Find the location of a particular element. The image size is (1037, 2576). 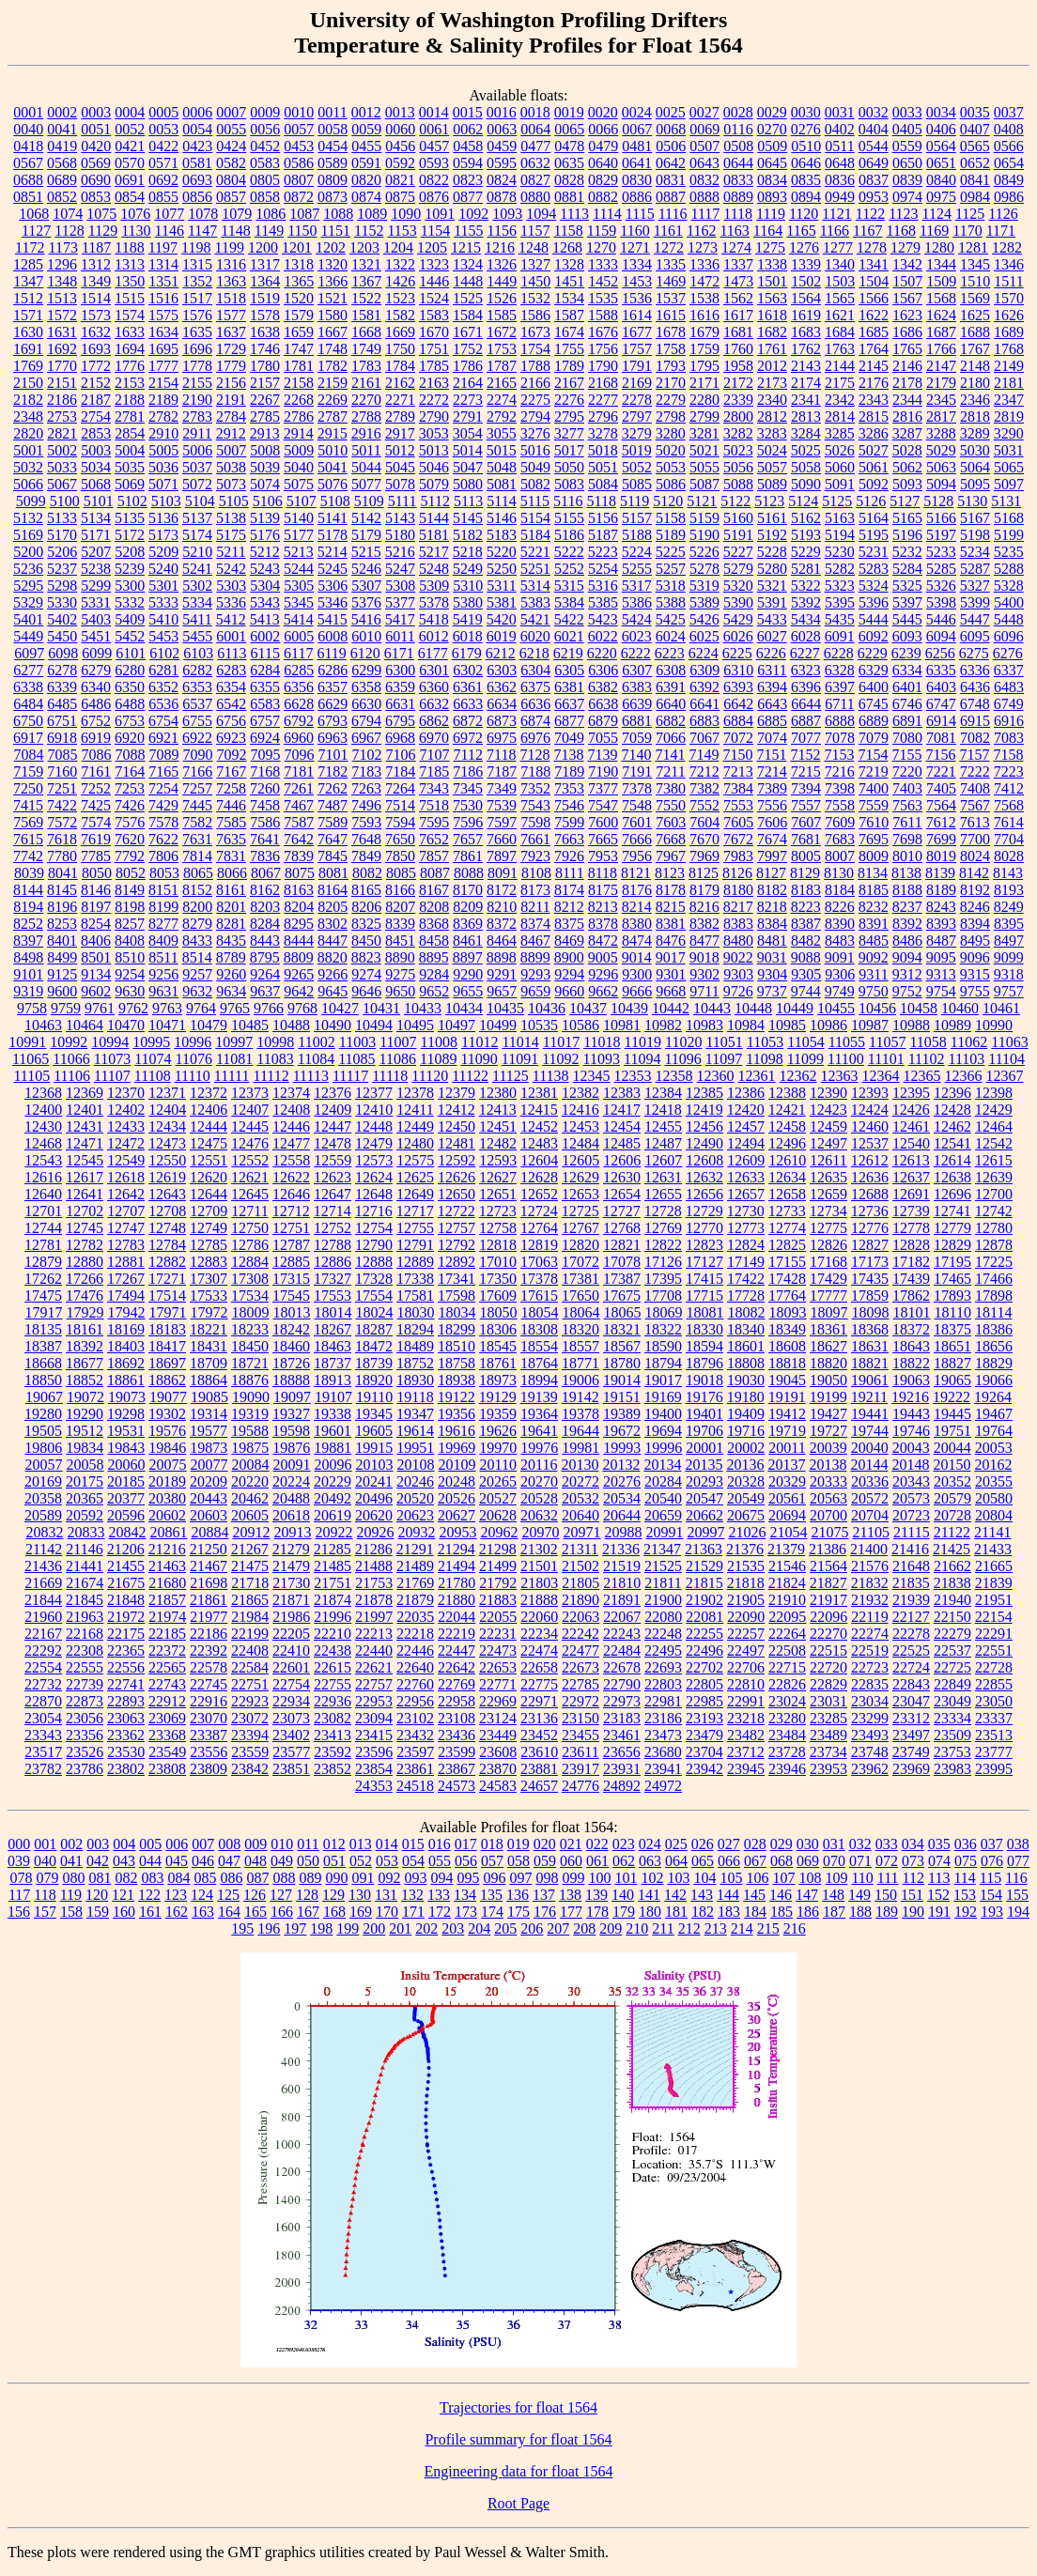

18431 is located at coordinates (208, 1346).